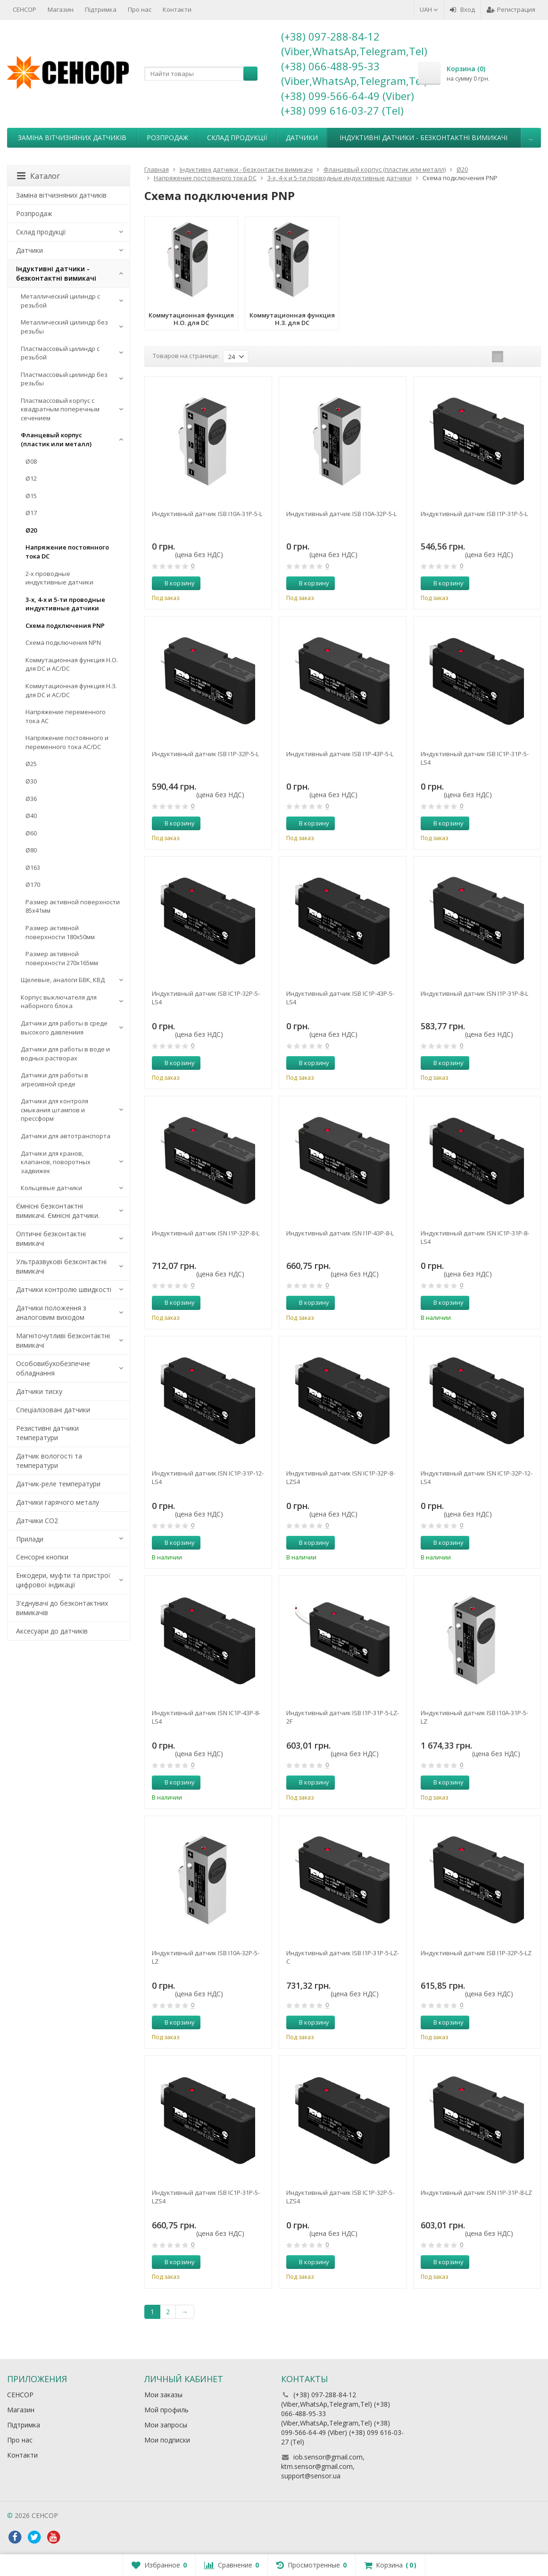 The height and width of the screenshot is (2576, 548). Describe the element at coordinates (237, 137) in the screenshot. I see `Склад продукції` at that location.